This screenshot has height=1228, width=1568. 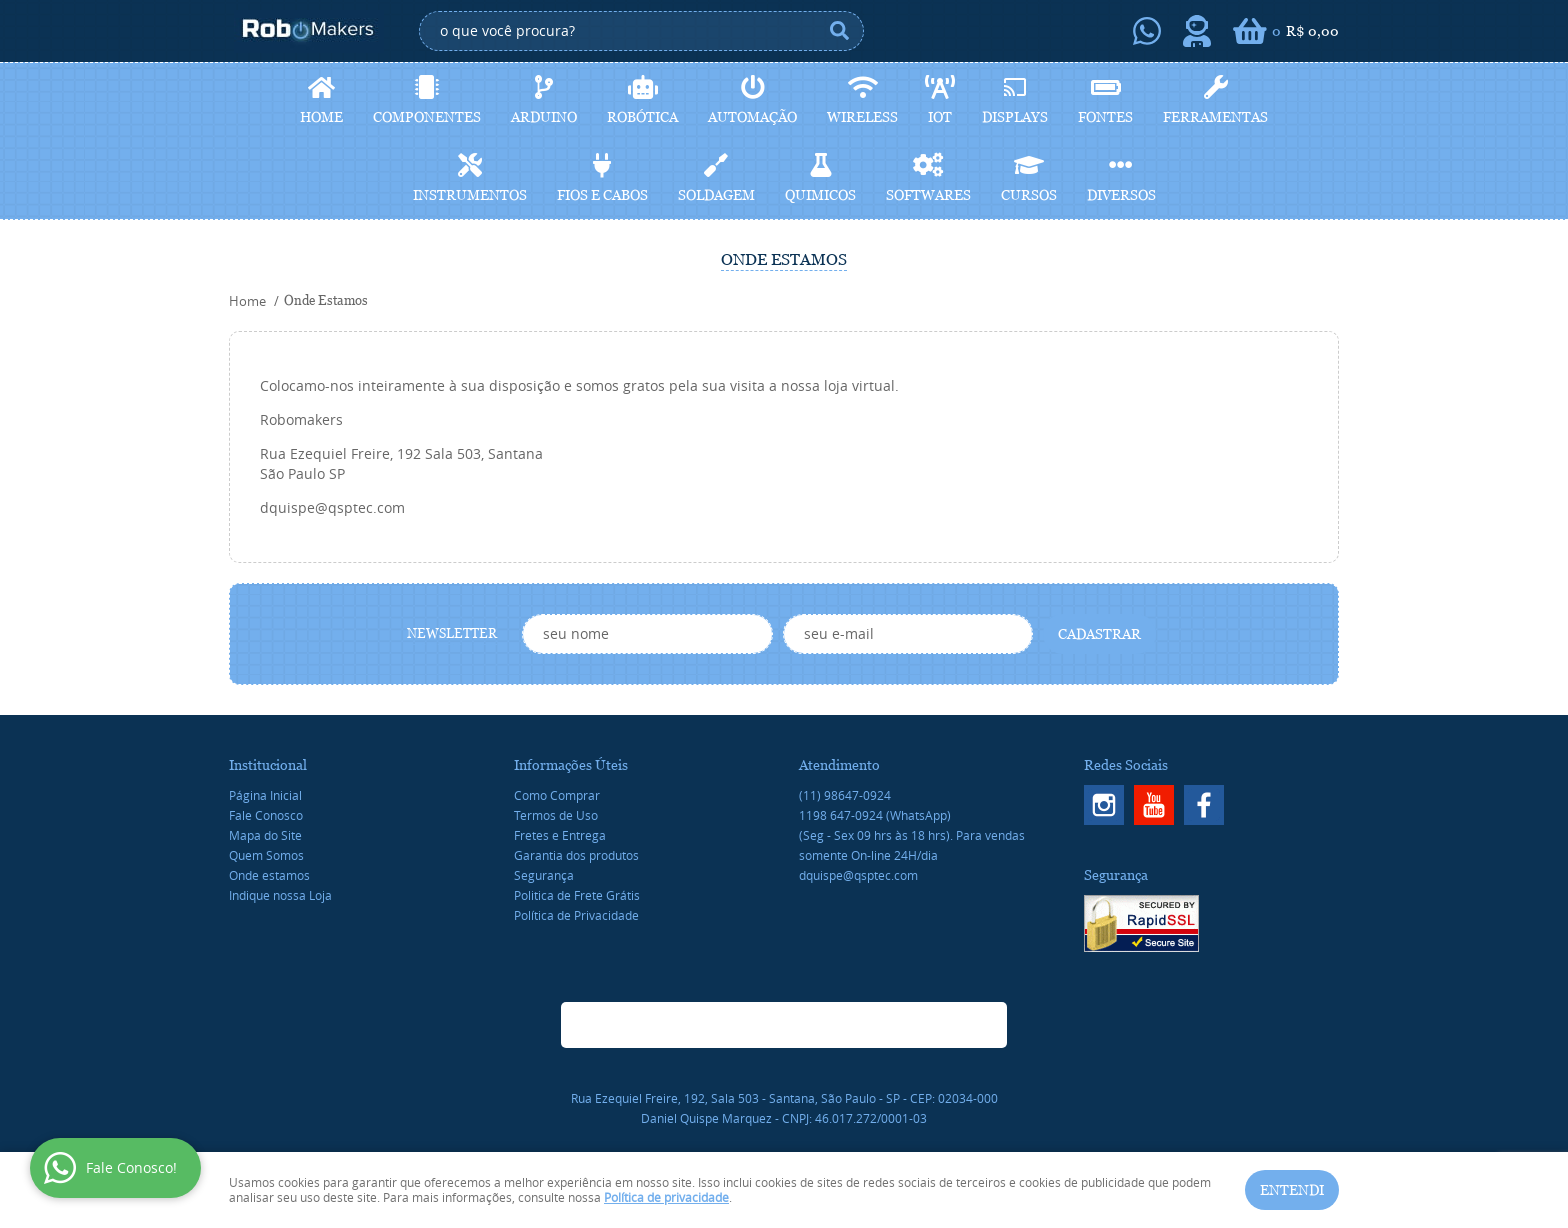 I want to click on Mapa do Site, so click(x=265, y=835).